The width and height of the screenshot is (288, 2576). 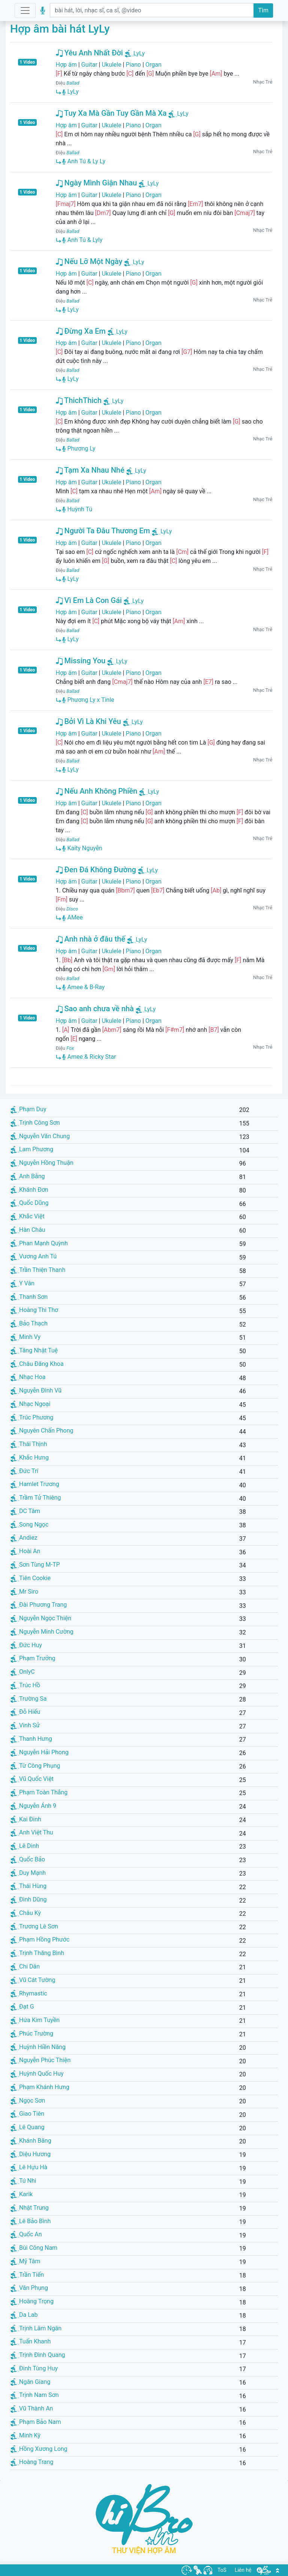 I want to click on Nguyễn Hải Phong, so click(x=39, y=1752).